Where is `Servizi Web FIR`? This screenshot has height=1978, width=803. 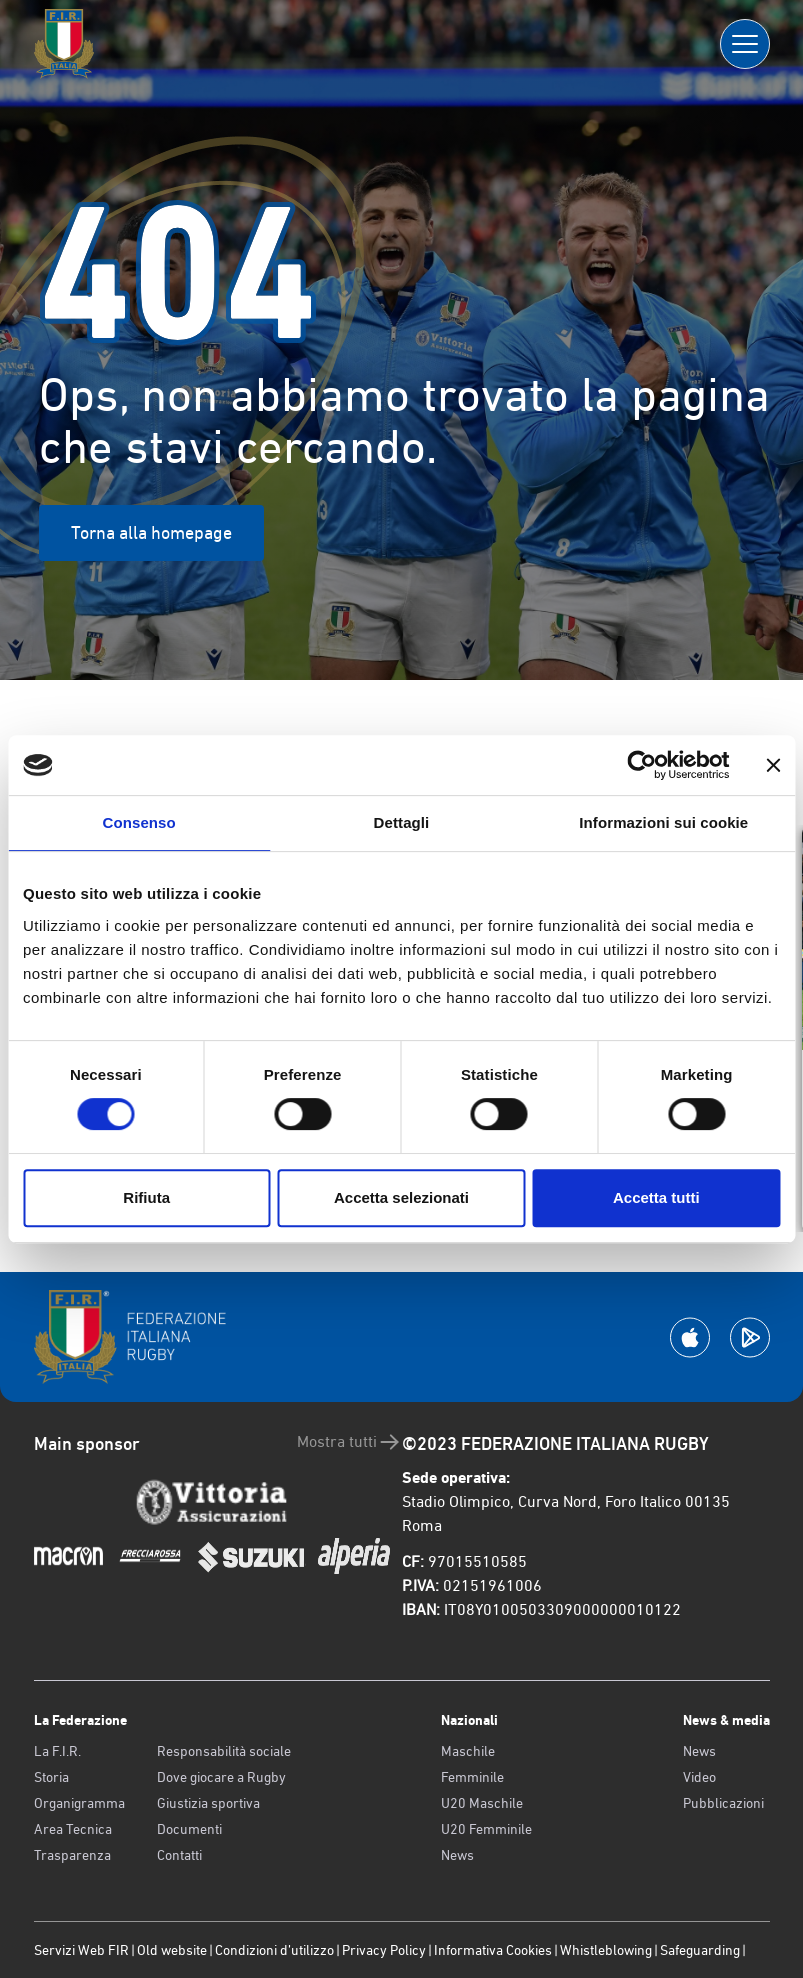
Servizi Web FIR is located at coordinates (81, 1950).